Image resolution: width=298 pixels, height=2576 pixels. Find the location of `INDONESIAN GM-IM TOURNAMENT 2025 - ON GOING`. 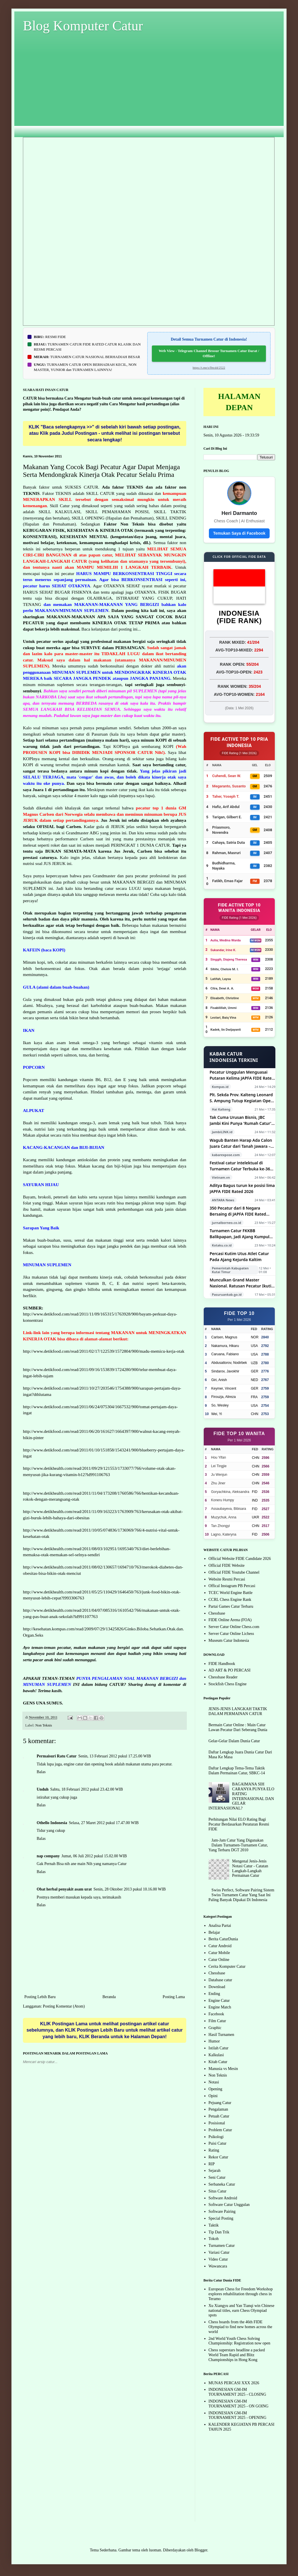

INDONESIAN GM-IM TOURNAMENT 2025 - ON GOING is located at coordinates (238, 2403).